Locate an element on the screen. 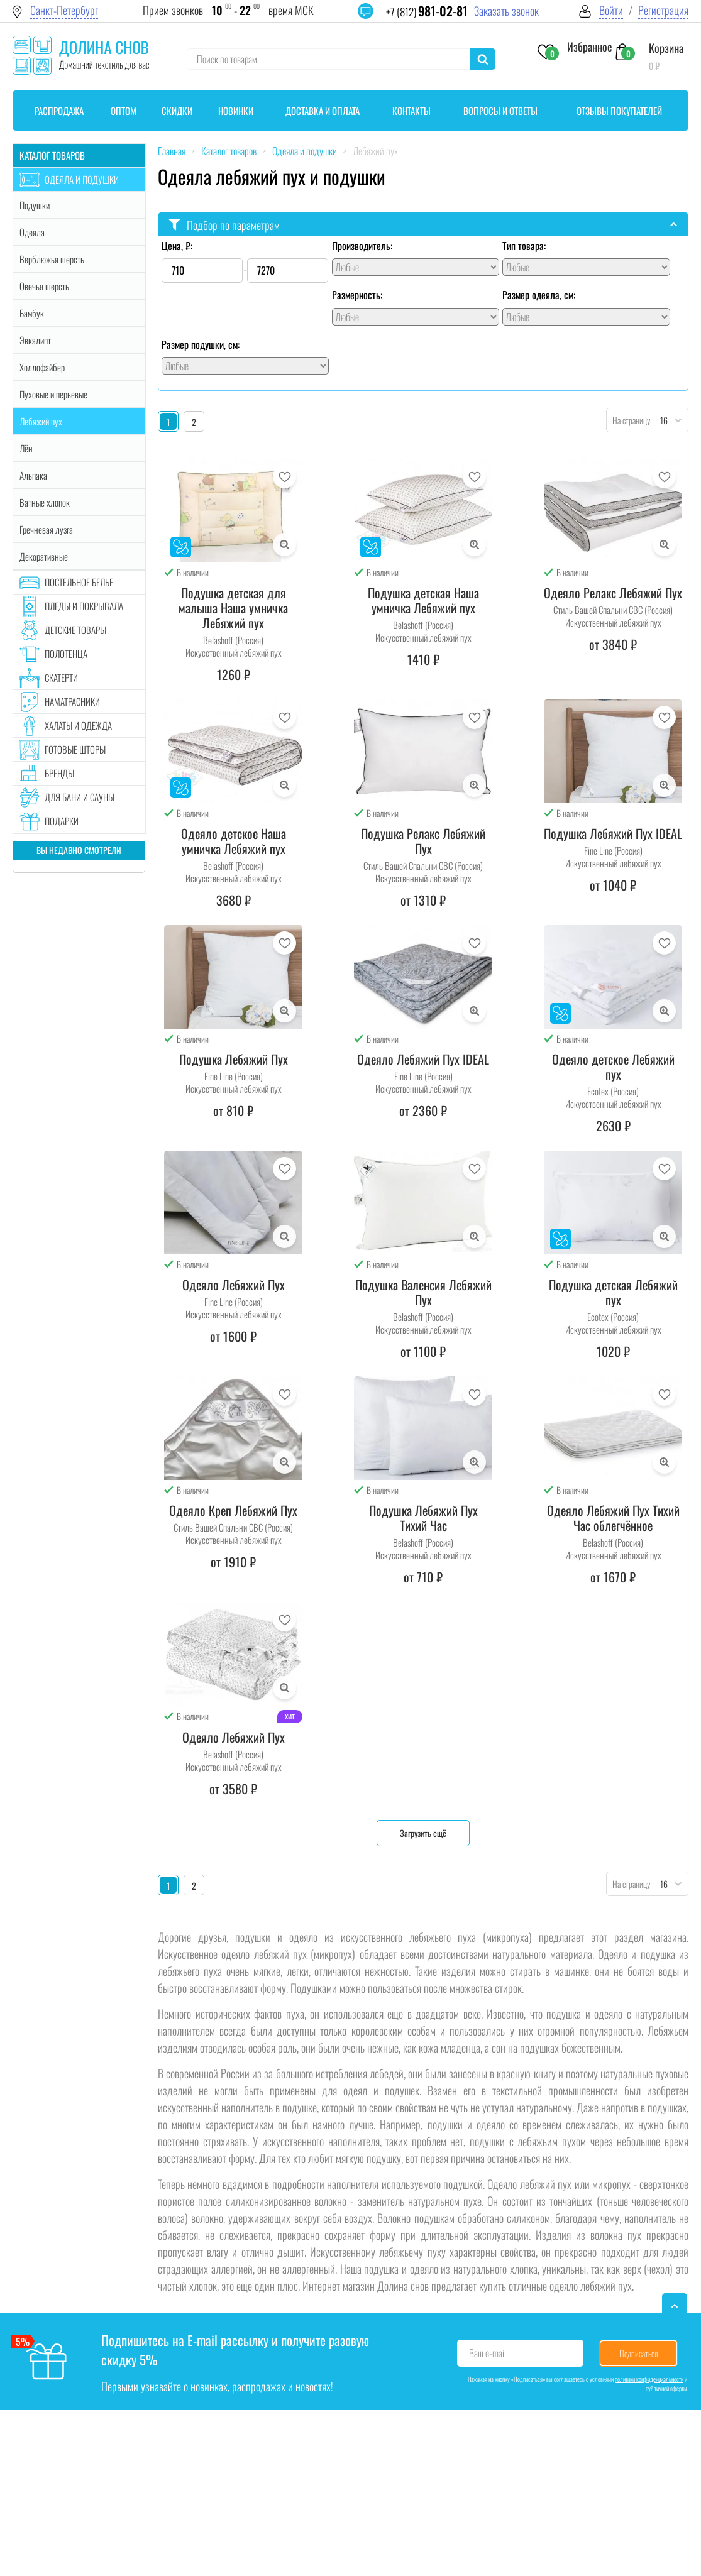  Пуховые и перьевые is located at coordinates (53, 394).